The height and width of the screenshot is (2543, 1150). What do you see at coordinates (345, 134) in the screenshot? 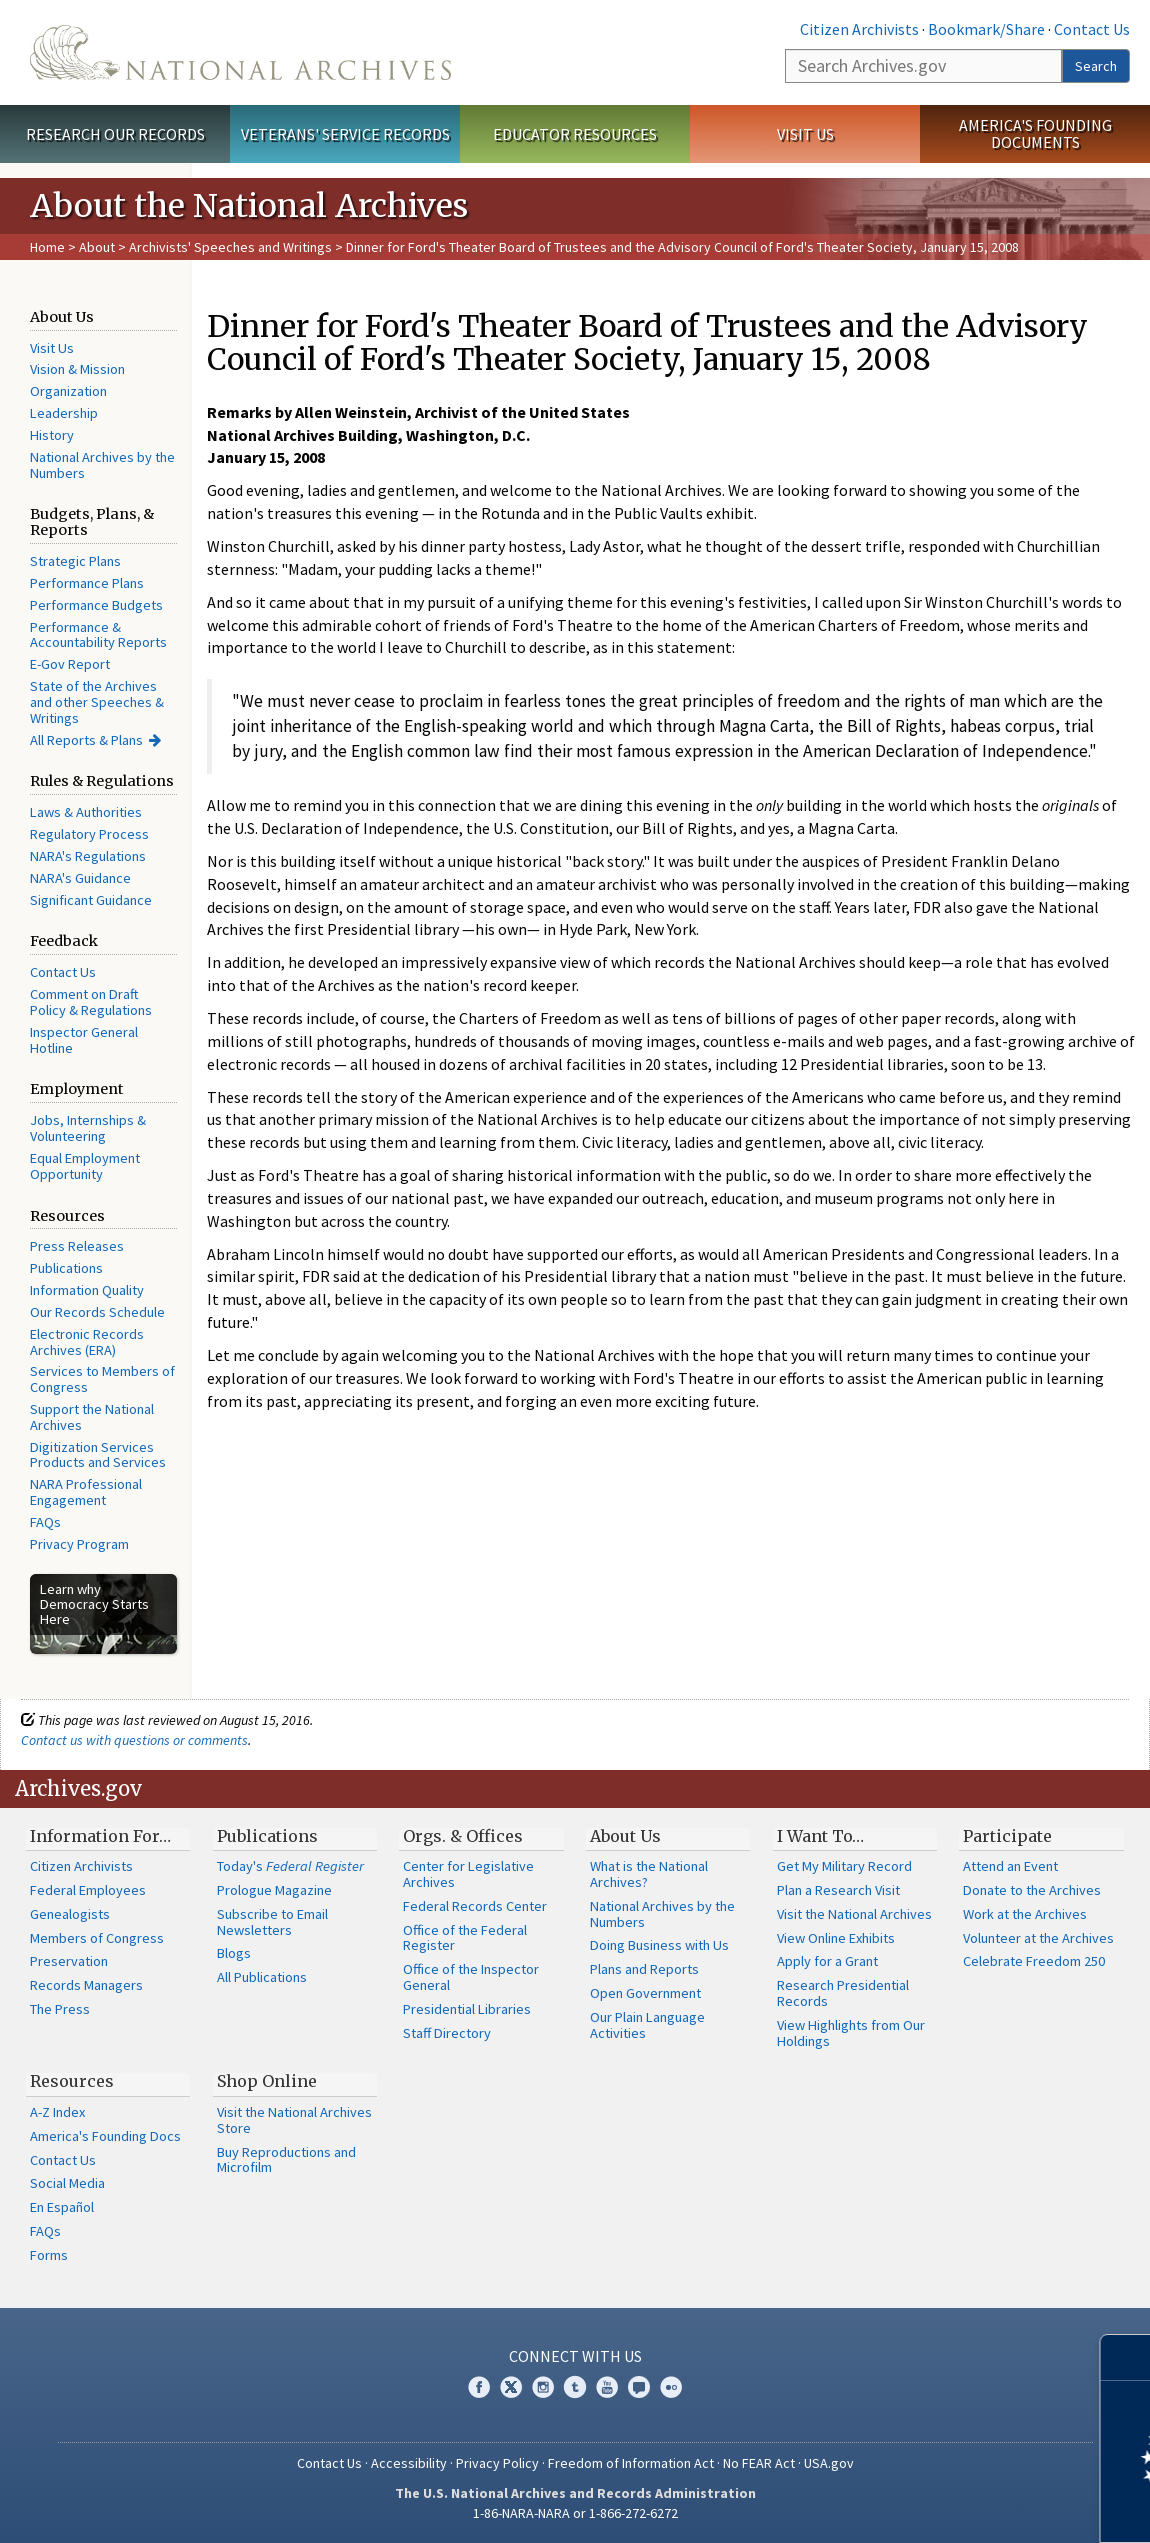
I see `Veterans' Service Records` at bounding box center [345, 134].